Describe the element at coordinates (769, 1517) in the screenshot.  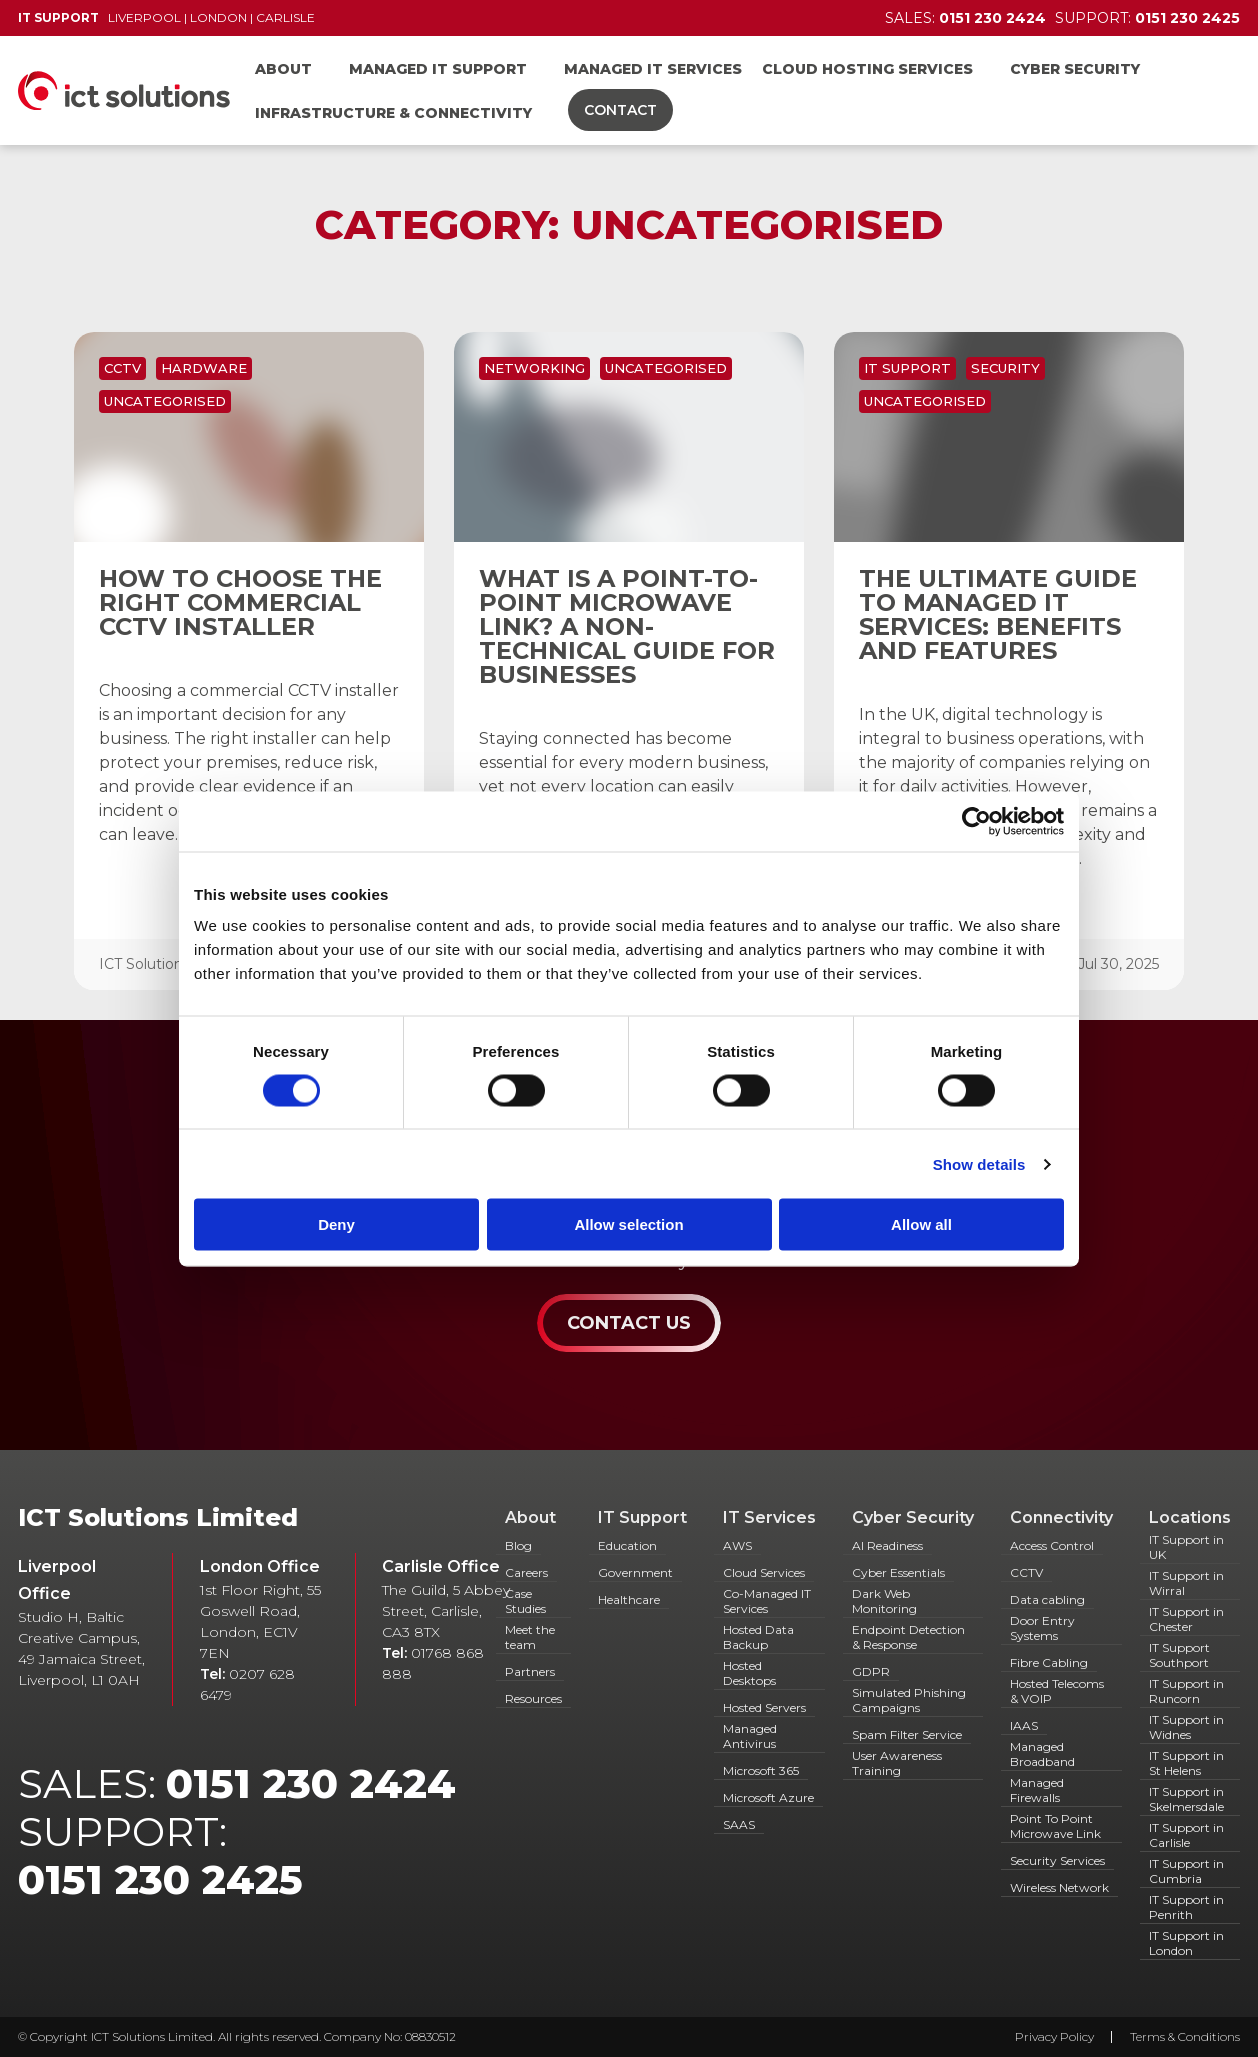
I see `IT Services` at that location.